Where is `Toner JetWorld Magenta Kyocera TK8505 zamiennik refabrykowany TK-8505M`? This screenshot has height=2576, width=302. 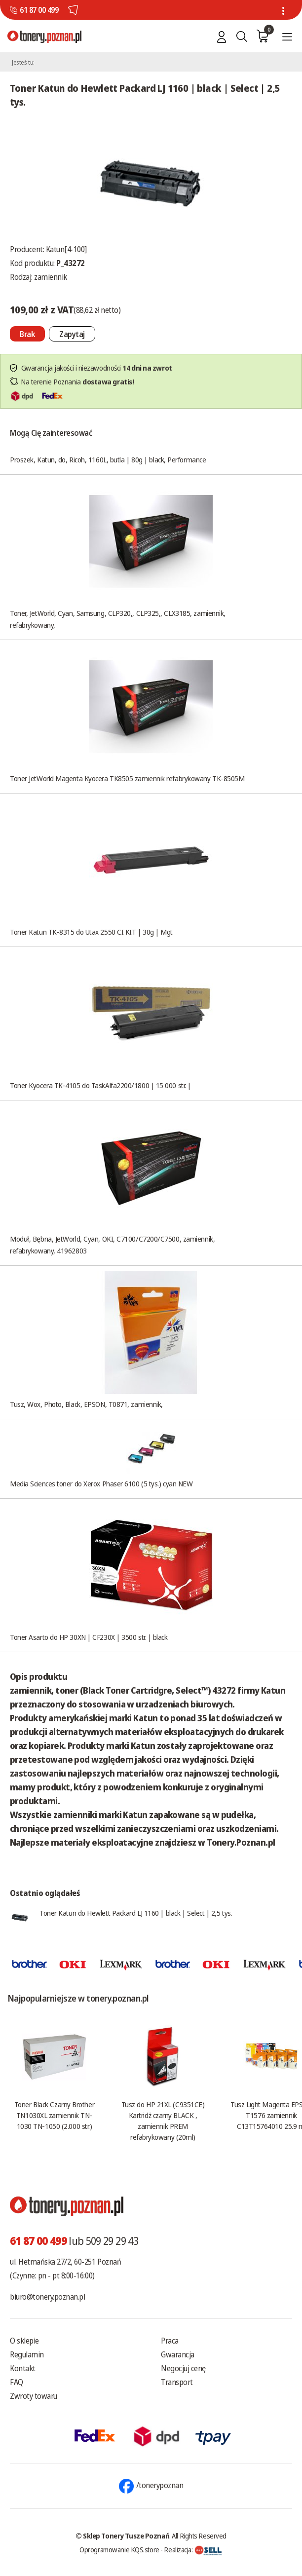
Toner JetWorld Magenta Kyocera TK8505 zamiennik refabrykowany TK-8505M is located at coordinates (127, 778).